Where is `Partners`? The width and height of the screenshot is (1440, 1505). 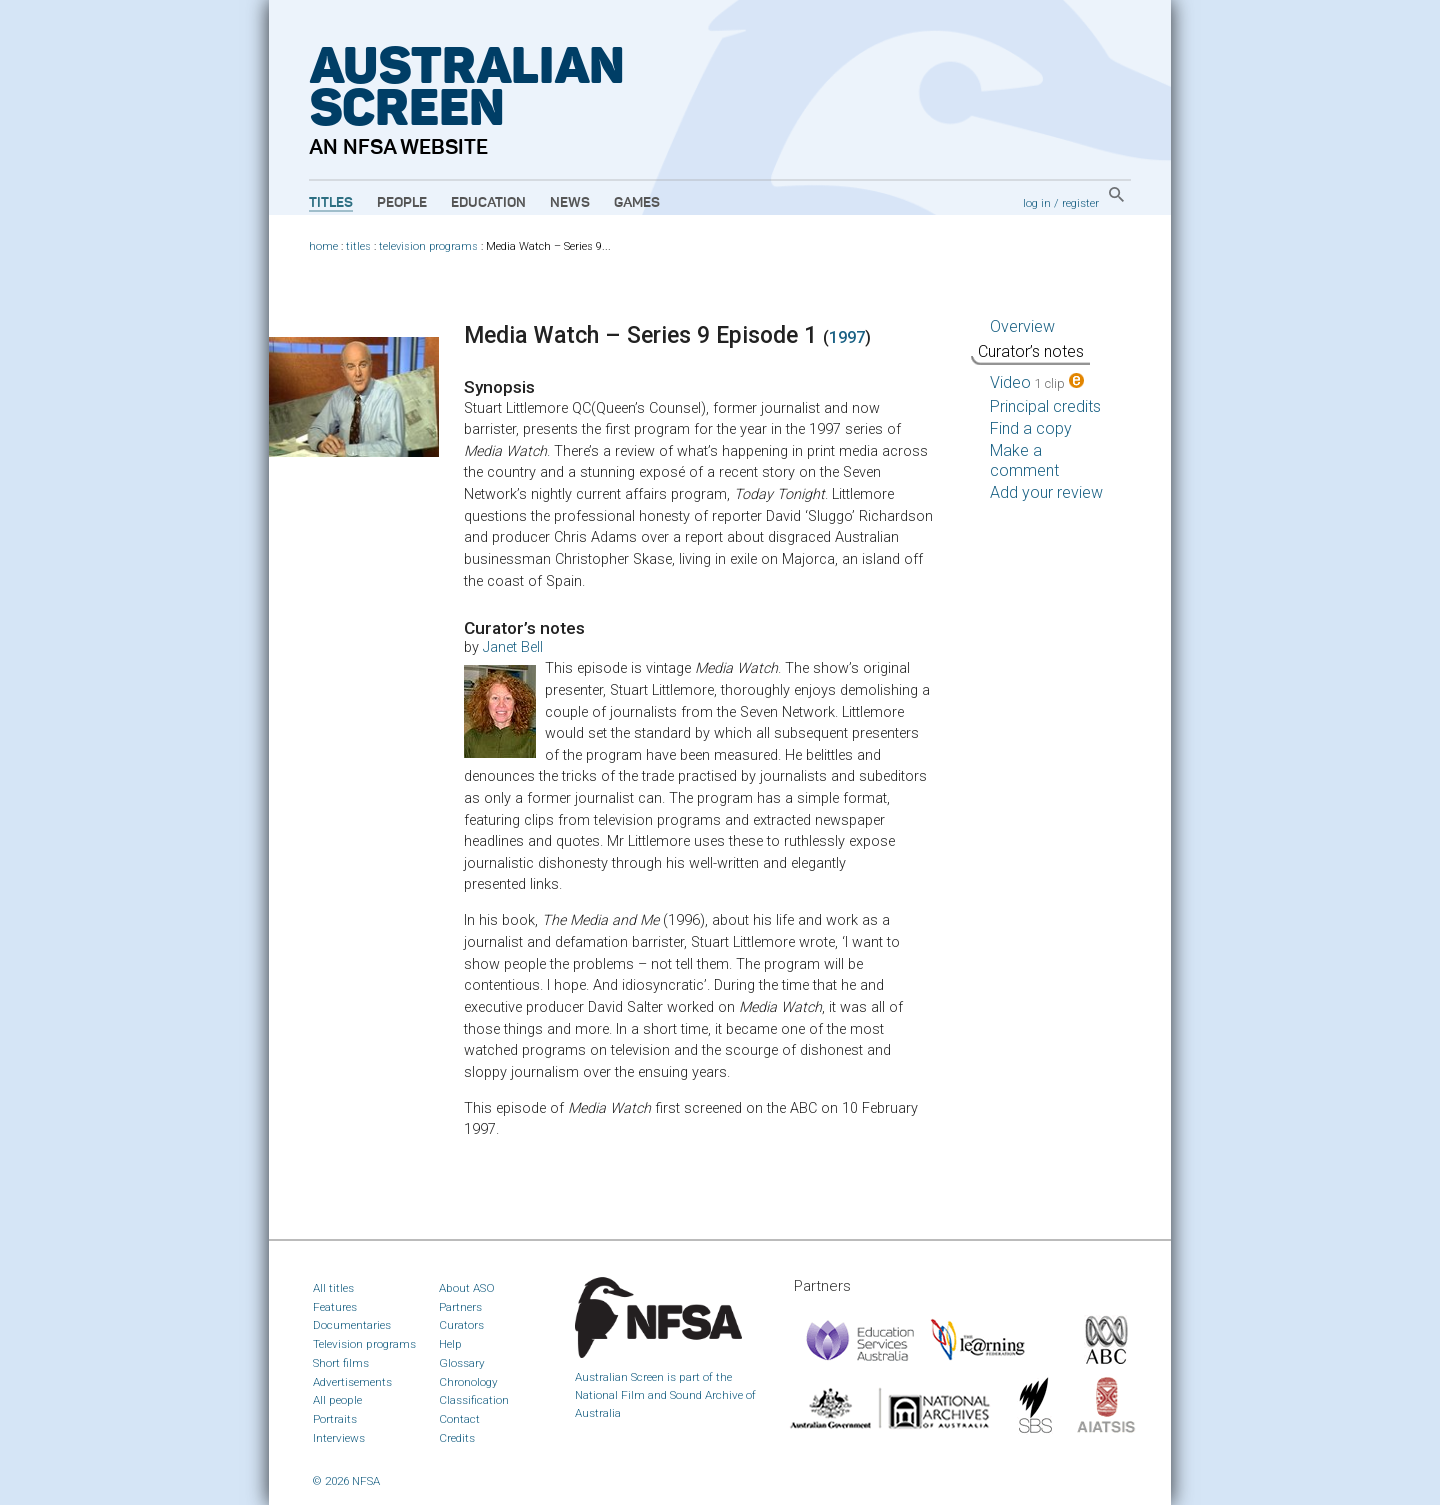 Partners is located at coordinates (460, 1307).